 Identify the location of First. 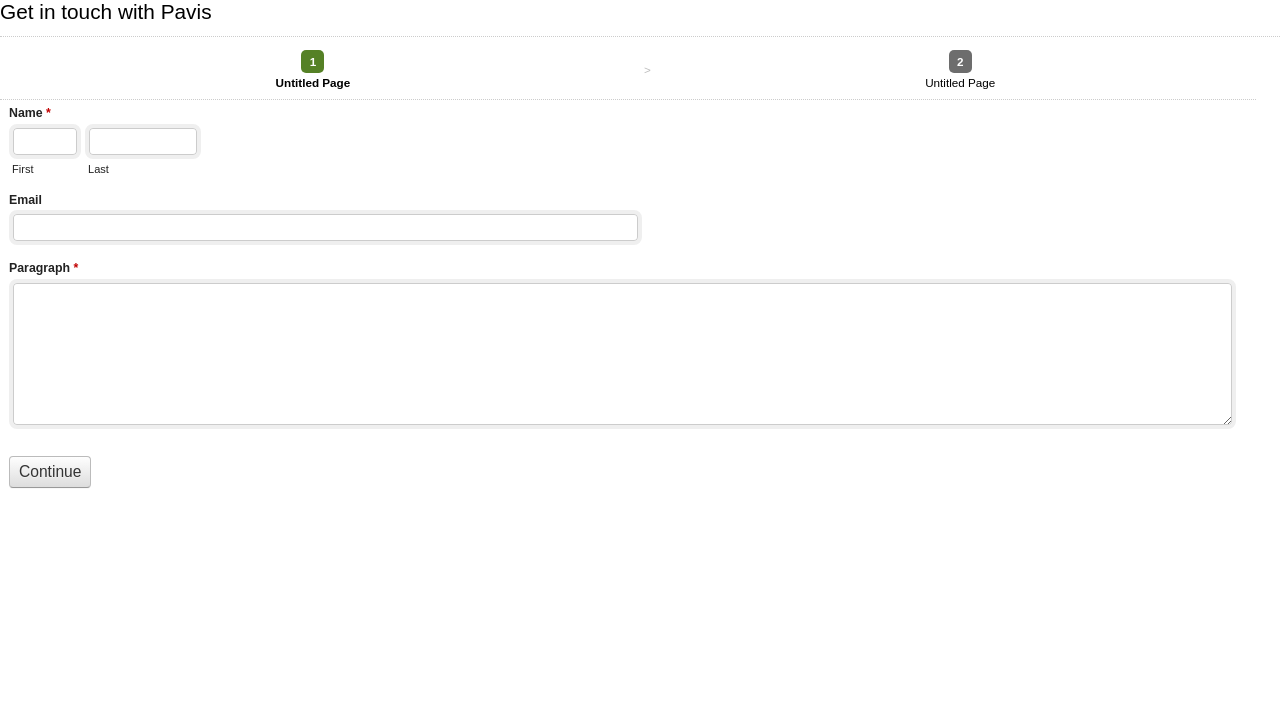
(22, 169).